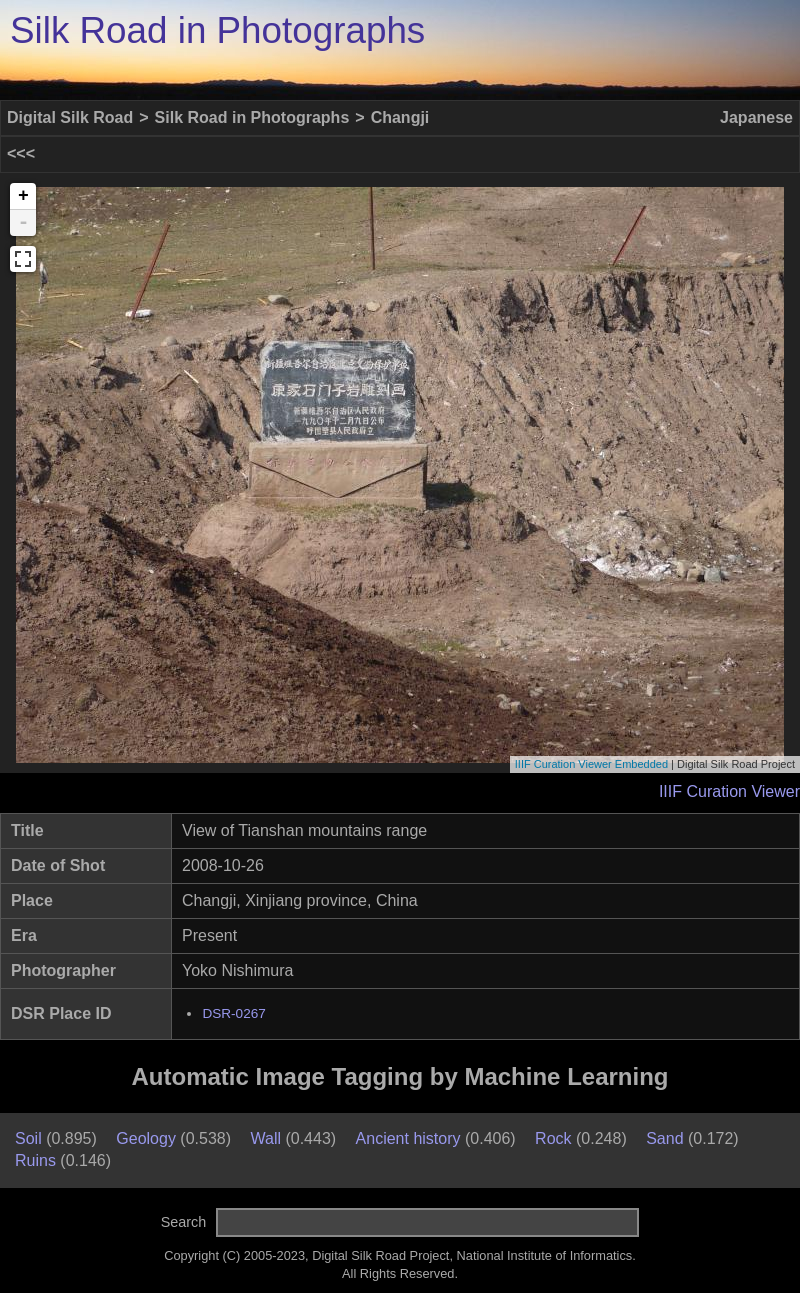 This screenshot has width=800, height=1293. I want to click on Geology, so click(146, 1138).